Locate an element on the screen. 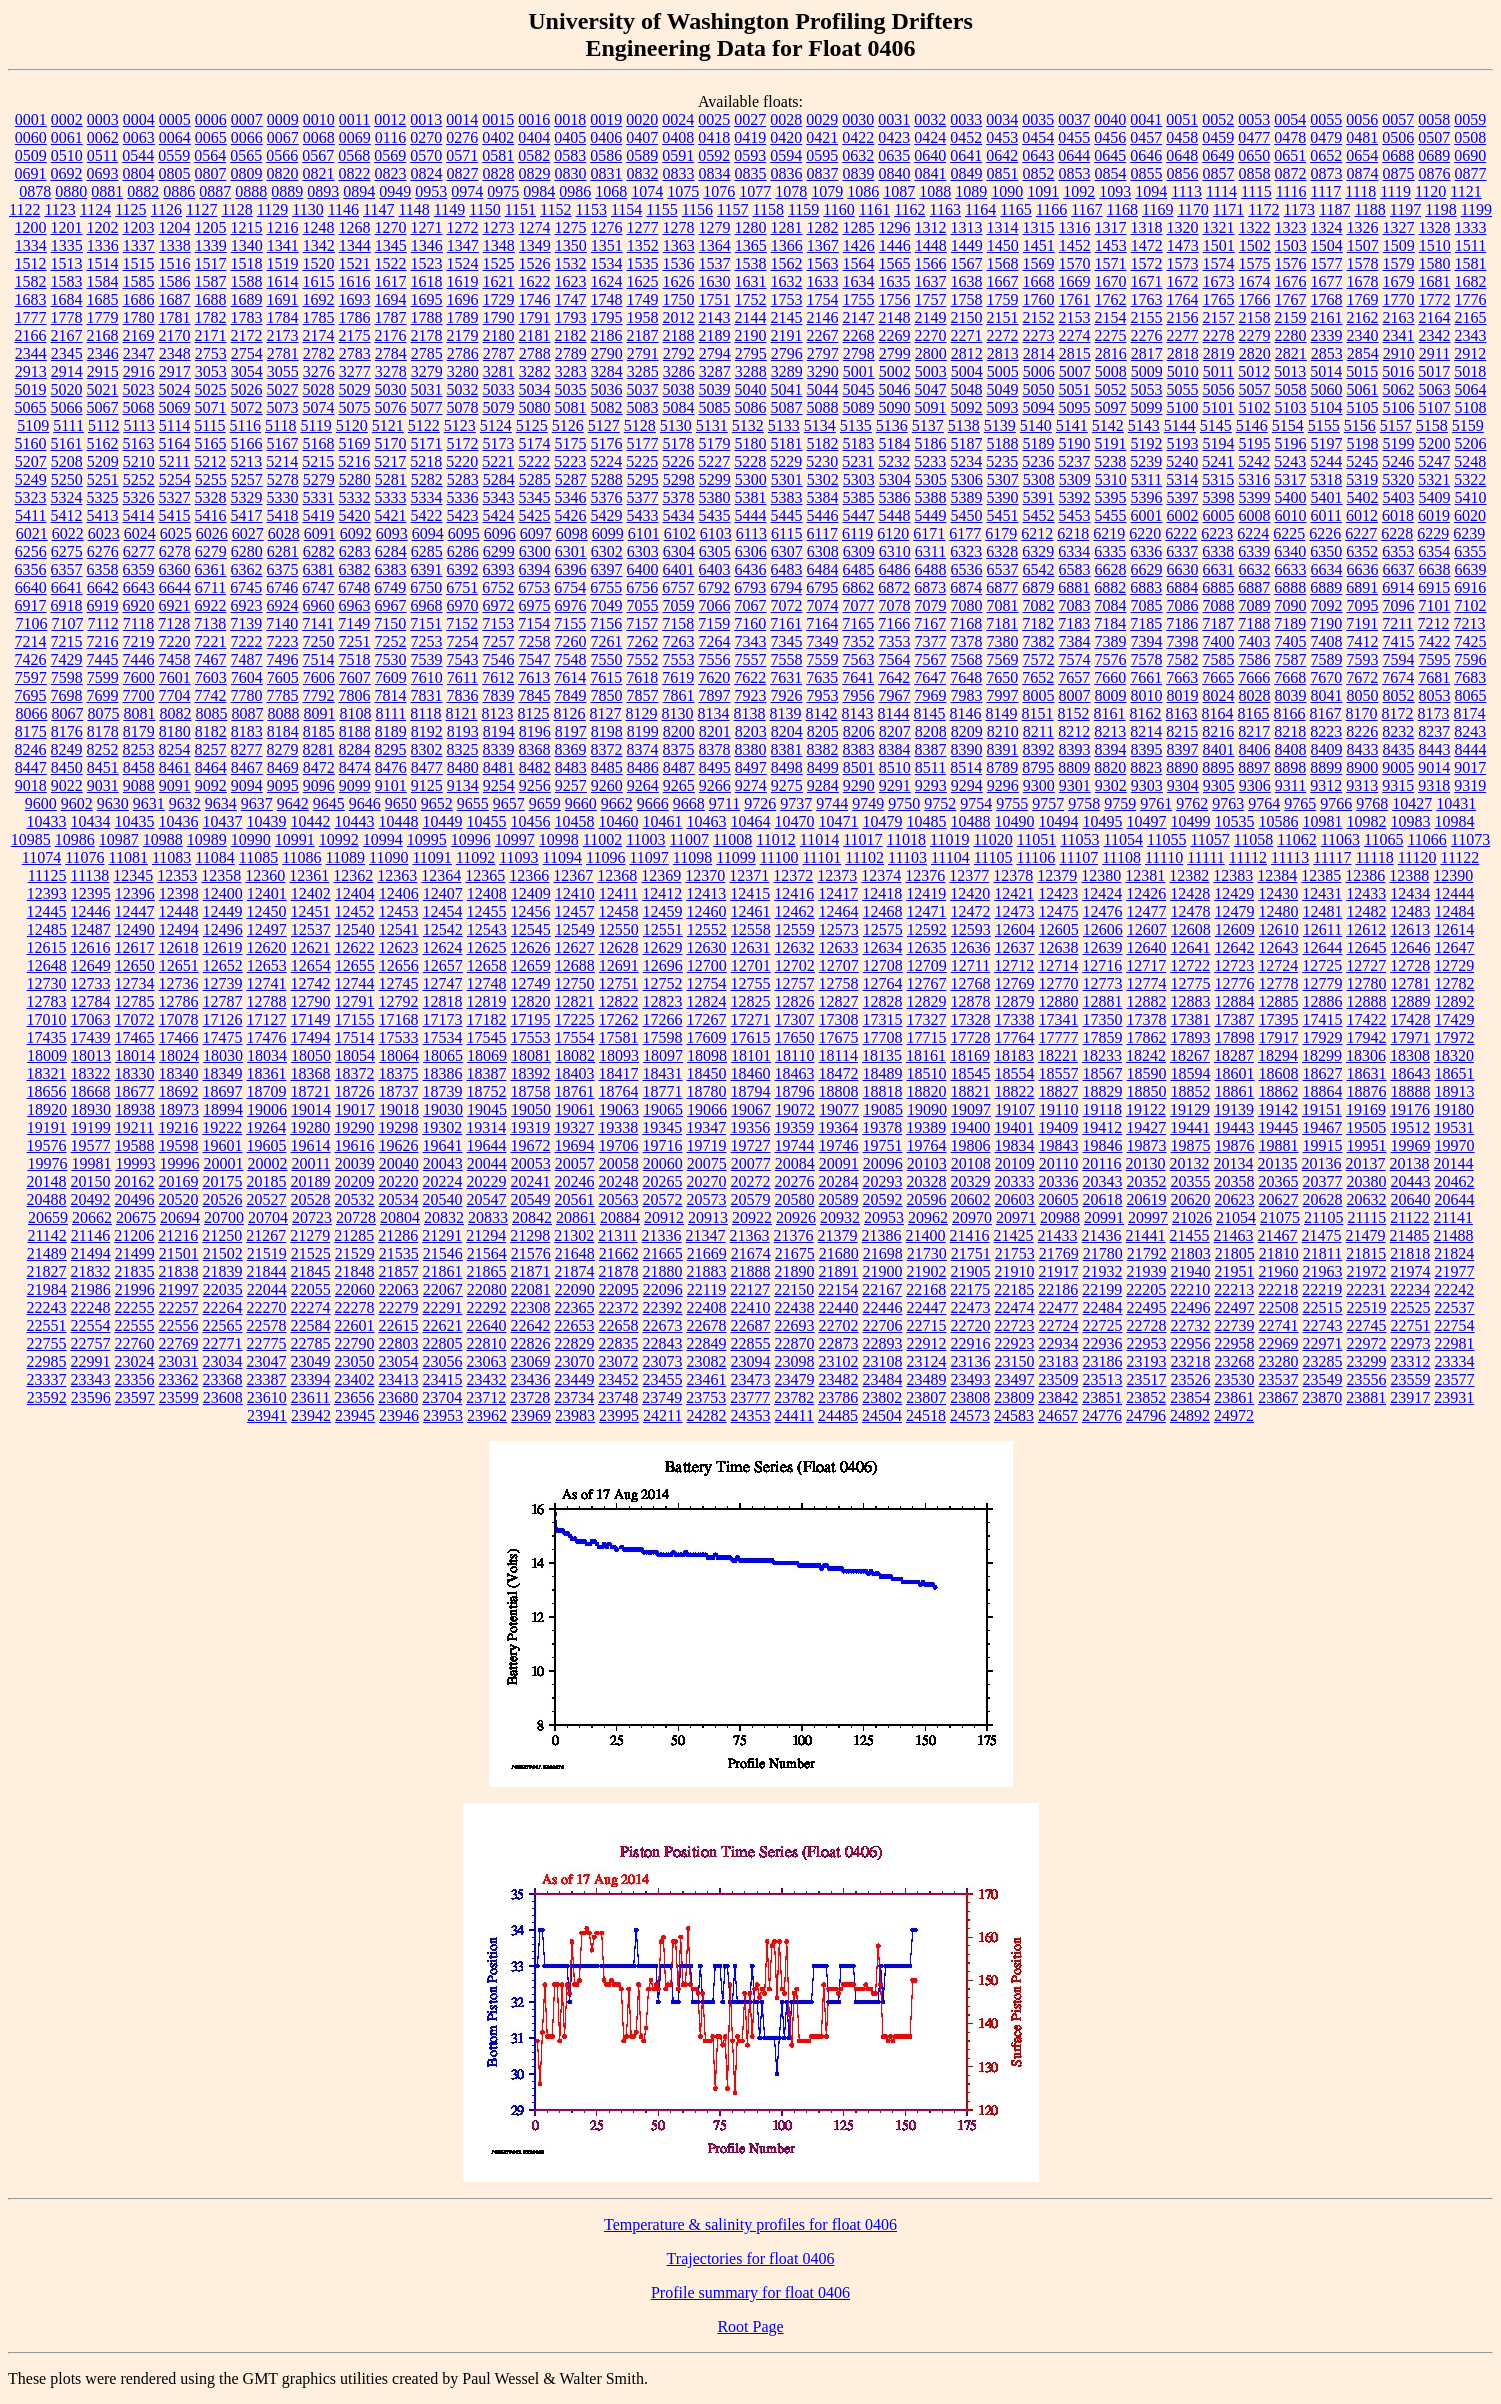  5419 is located at coordinates (319, 515).